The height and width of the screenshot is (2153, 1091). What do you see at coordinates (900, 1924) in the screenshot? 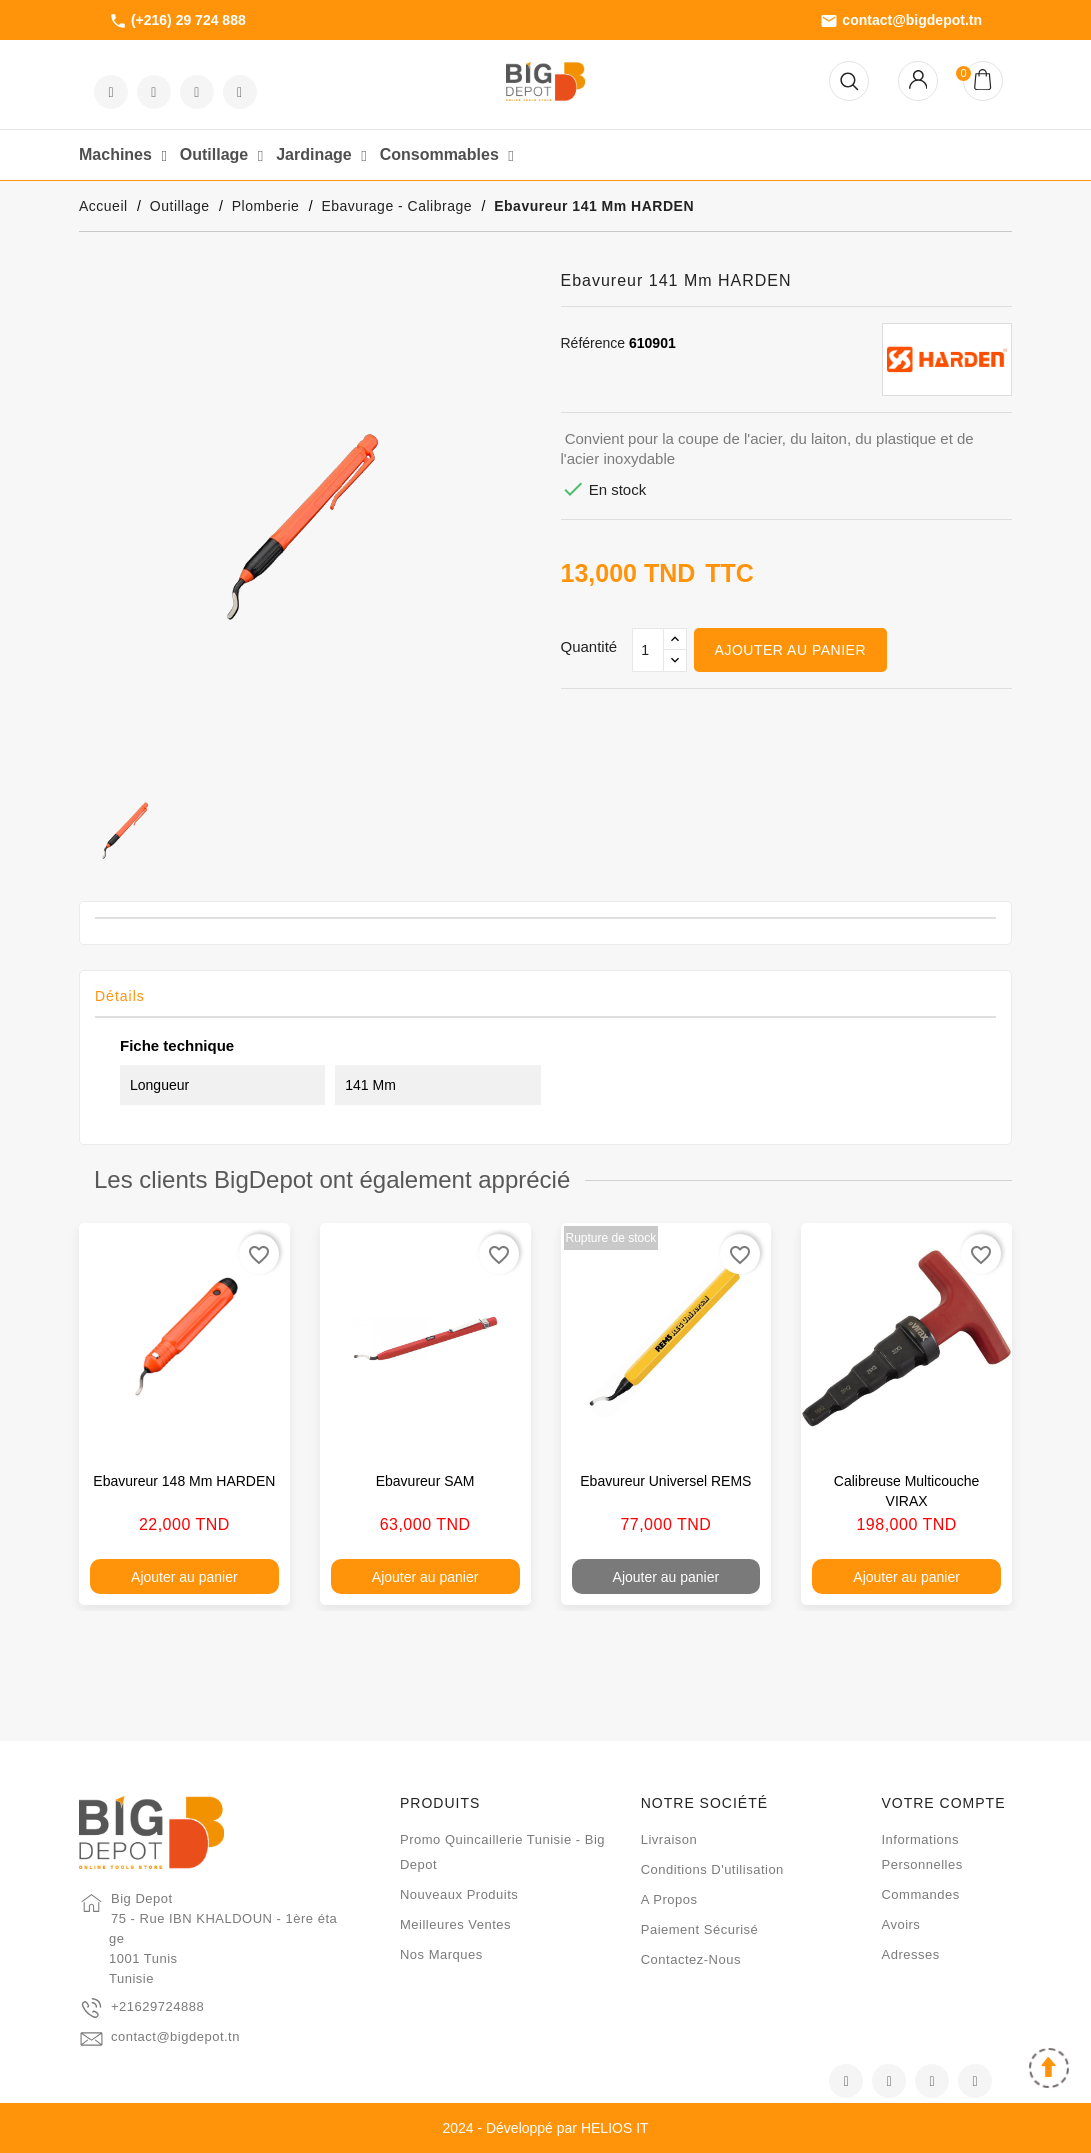
I see `Avoirs` at bounding box center [900, 1924].